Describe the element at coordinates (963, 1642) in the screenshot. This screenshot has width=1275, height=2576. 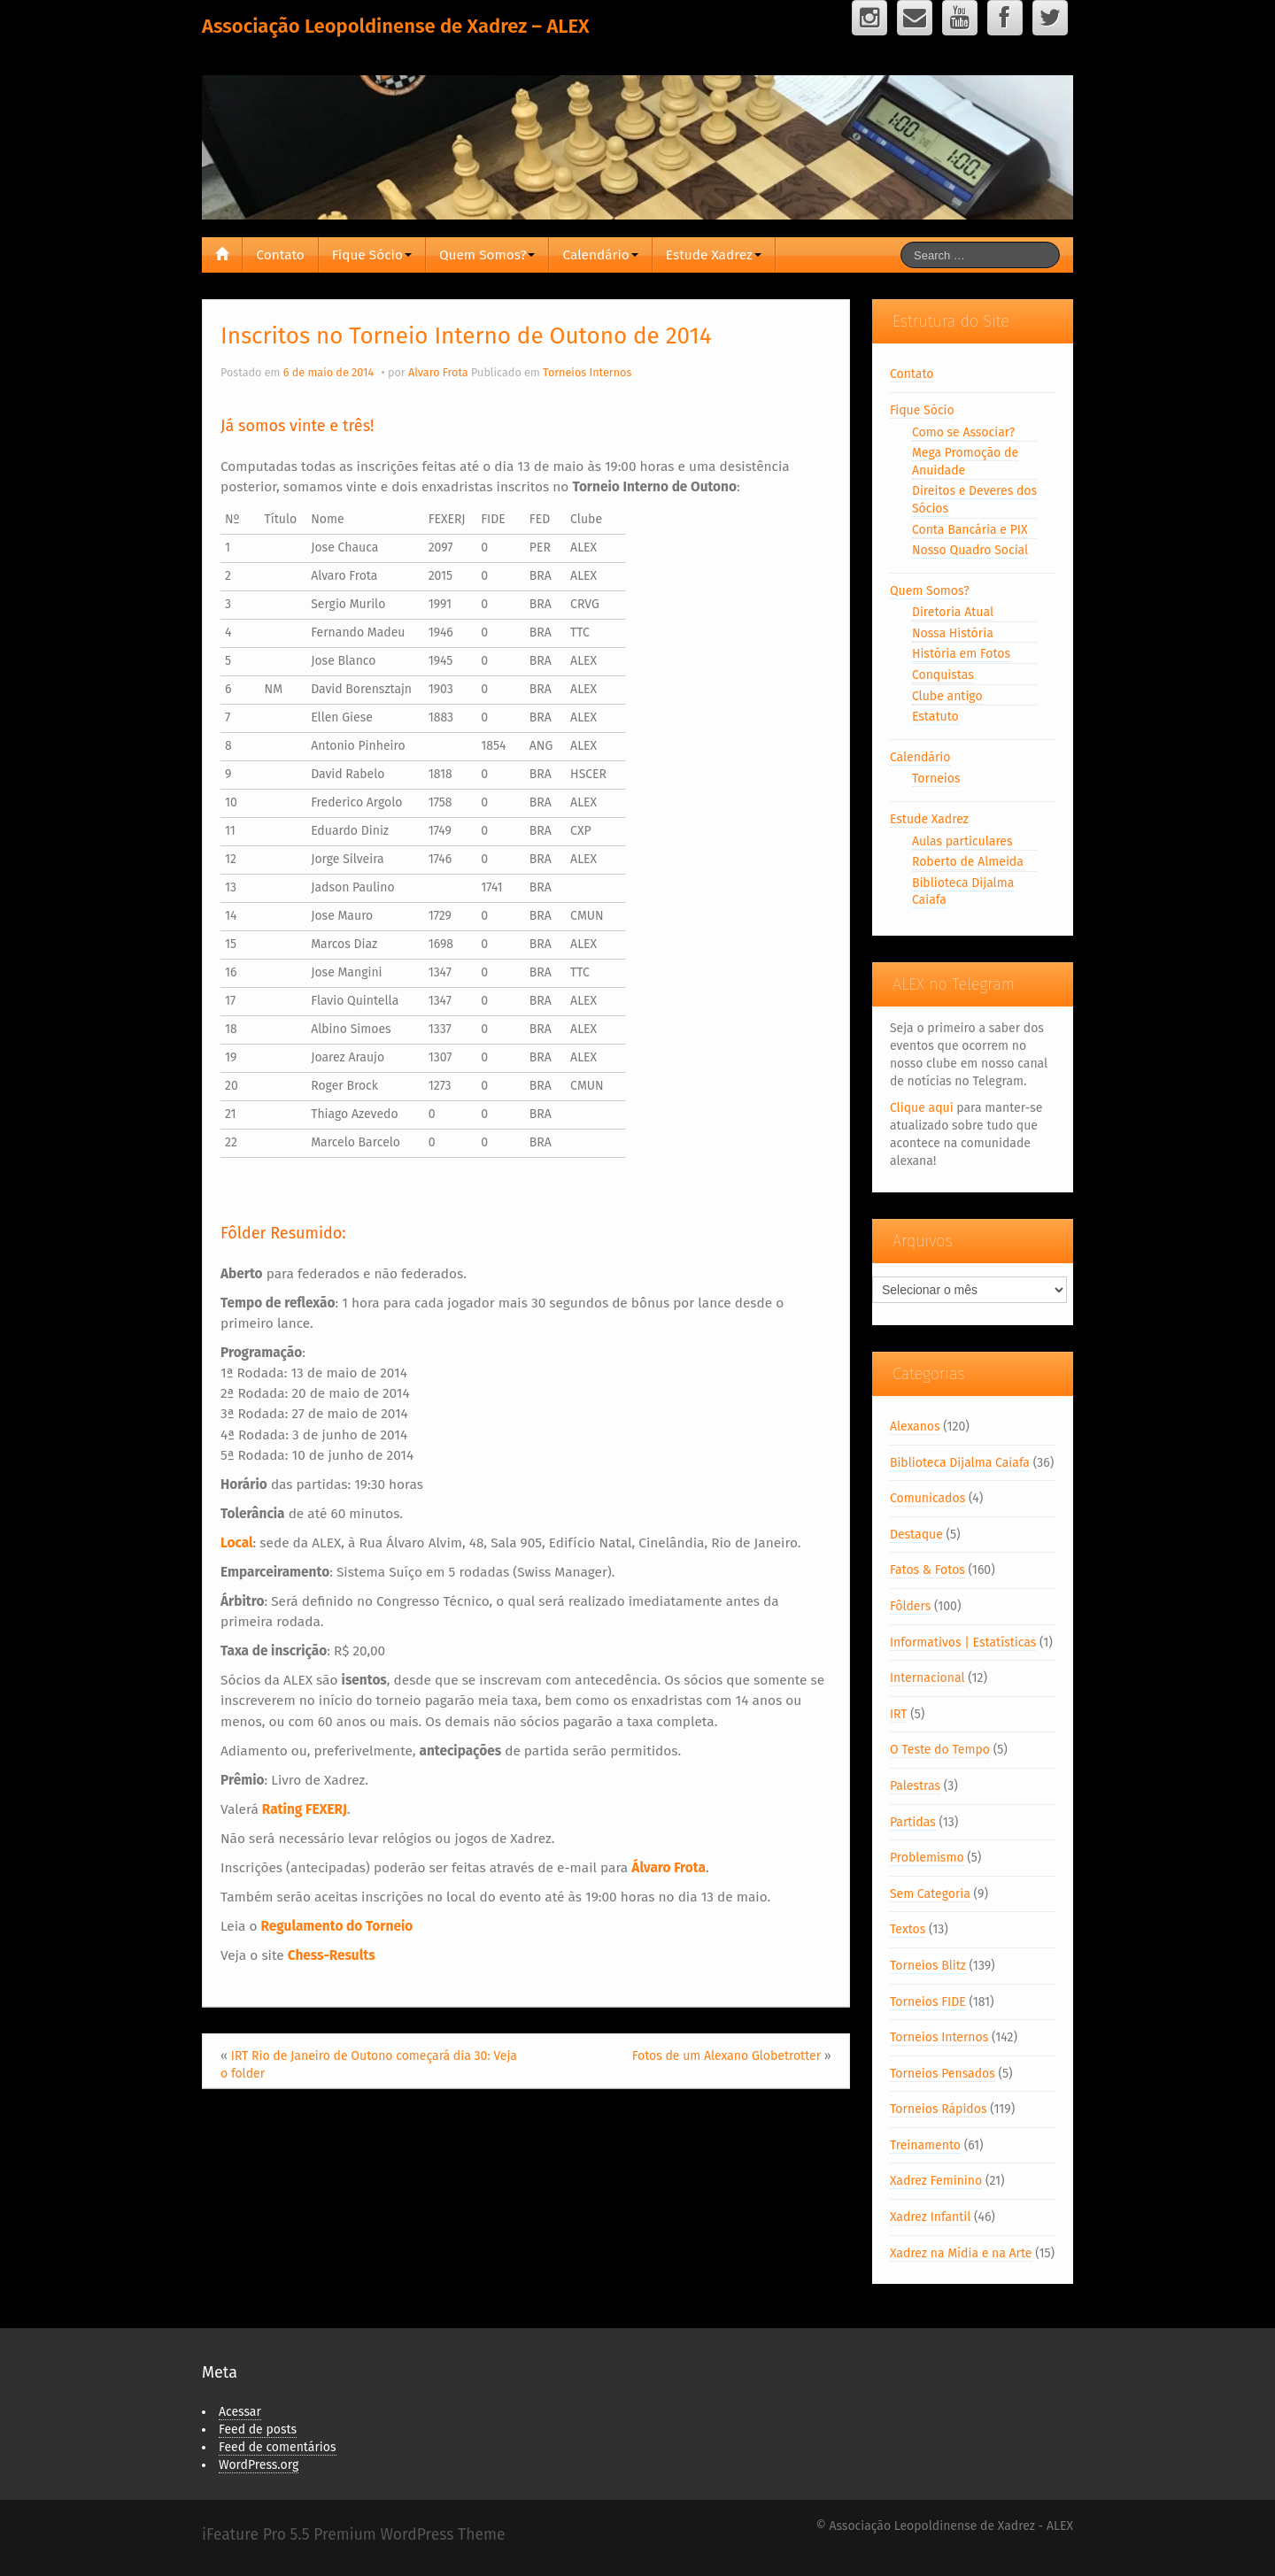
I see `Informativos | Estatísticas` at that location.